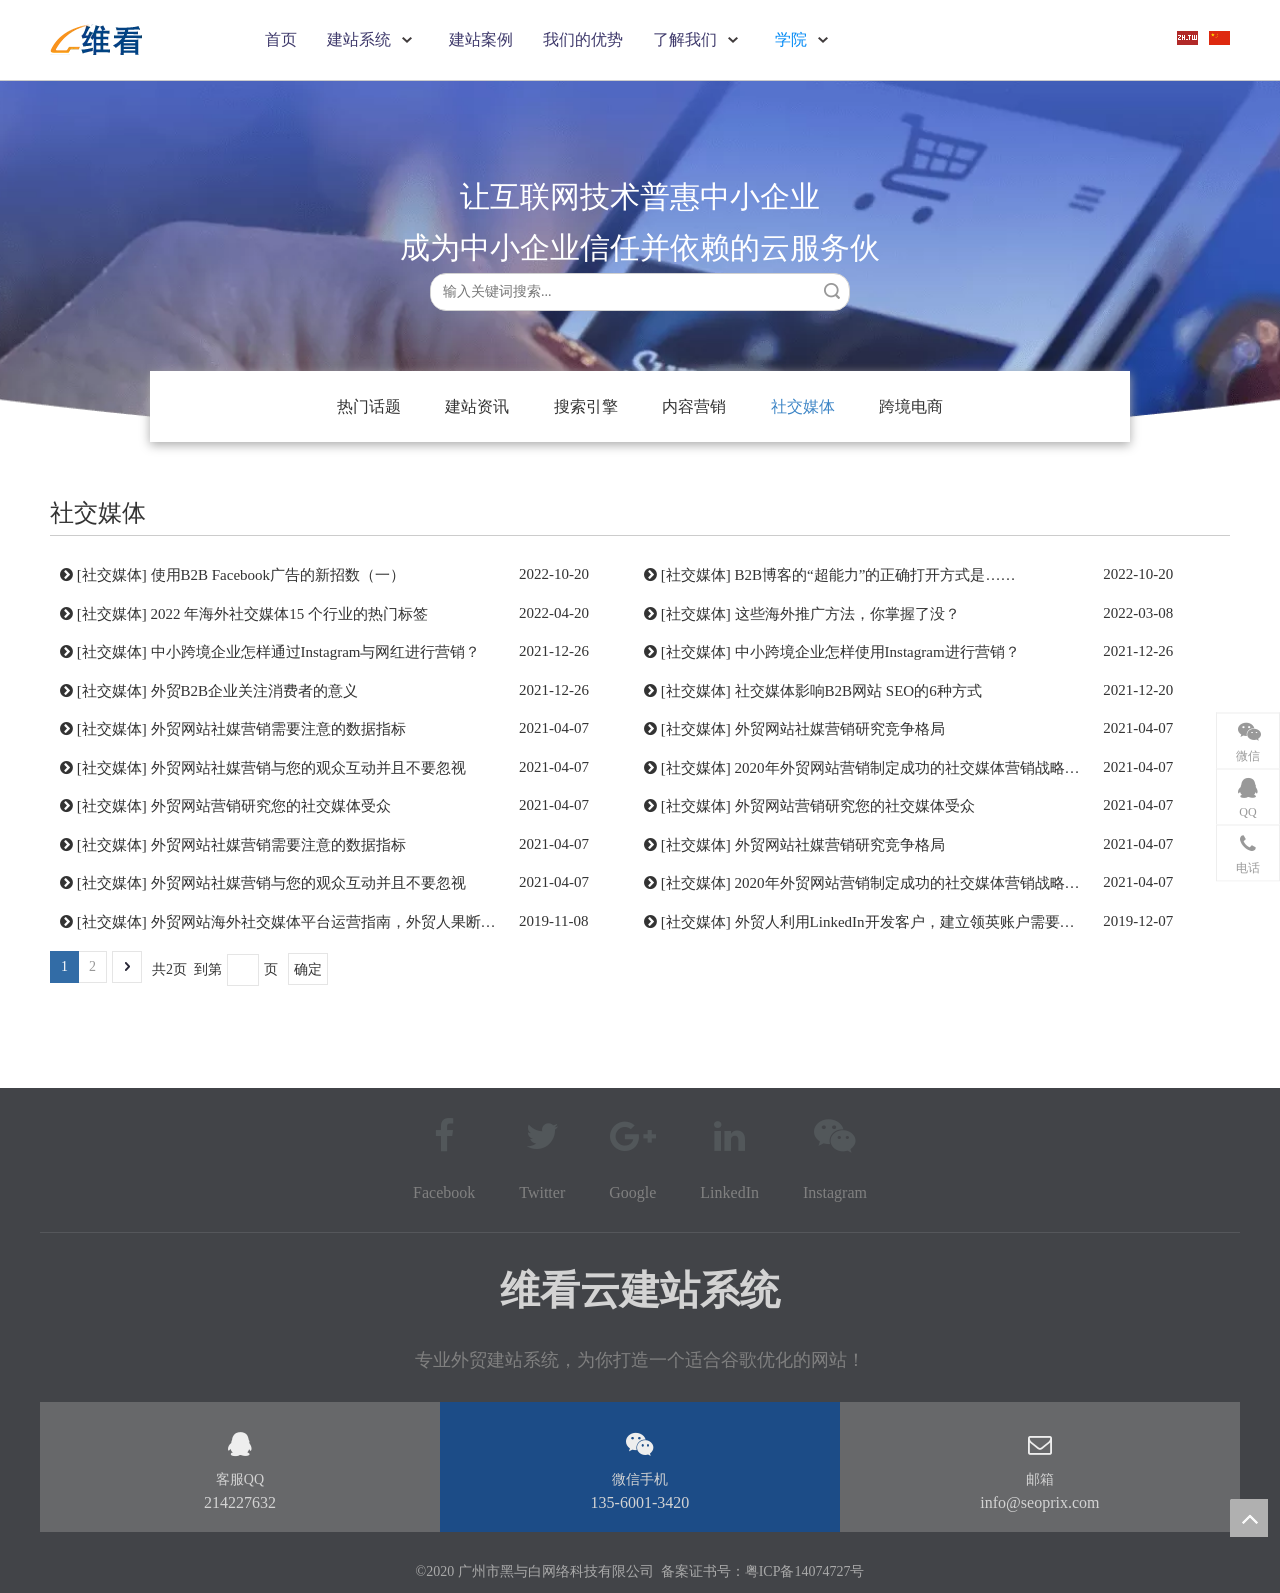 This screenshot has height=1593, width=1280. I want to click on 跨境电商, so click(911, 406).